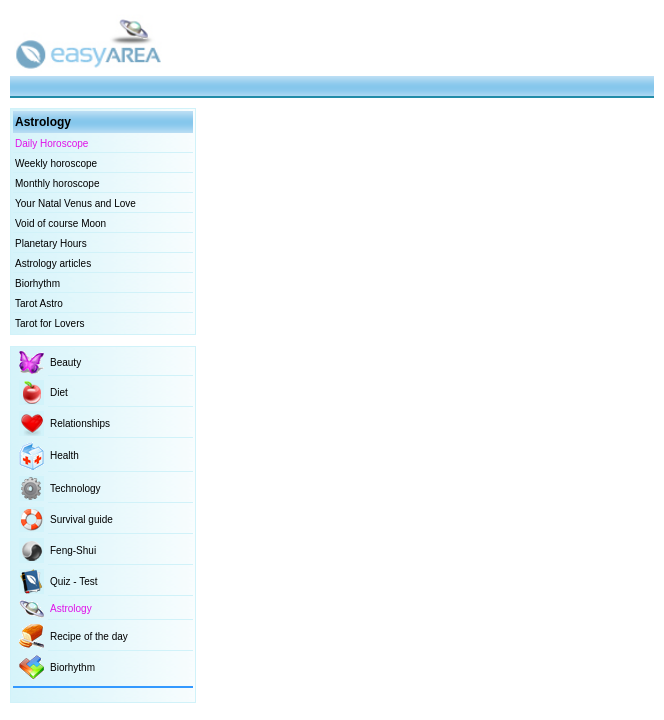 The height and width of the screenshot is (720, 664). What do you see at coordinates (56, 163) in the screenshot?
I see `Weekly horoscope` at bounding box center [56, 163].